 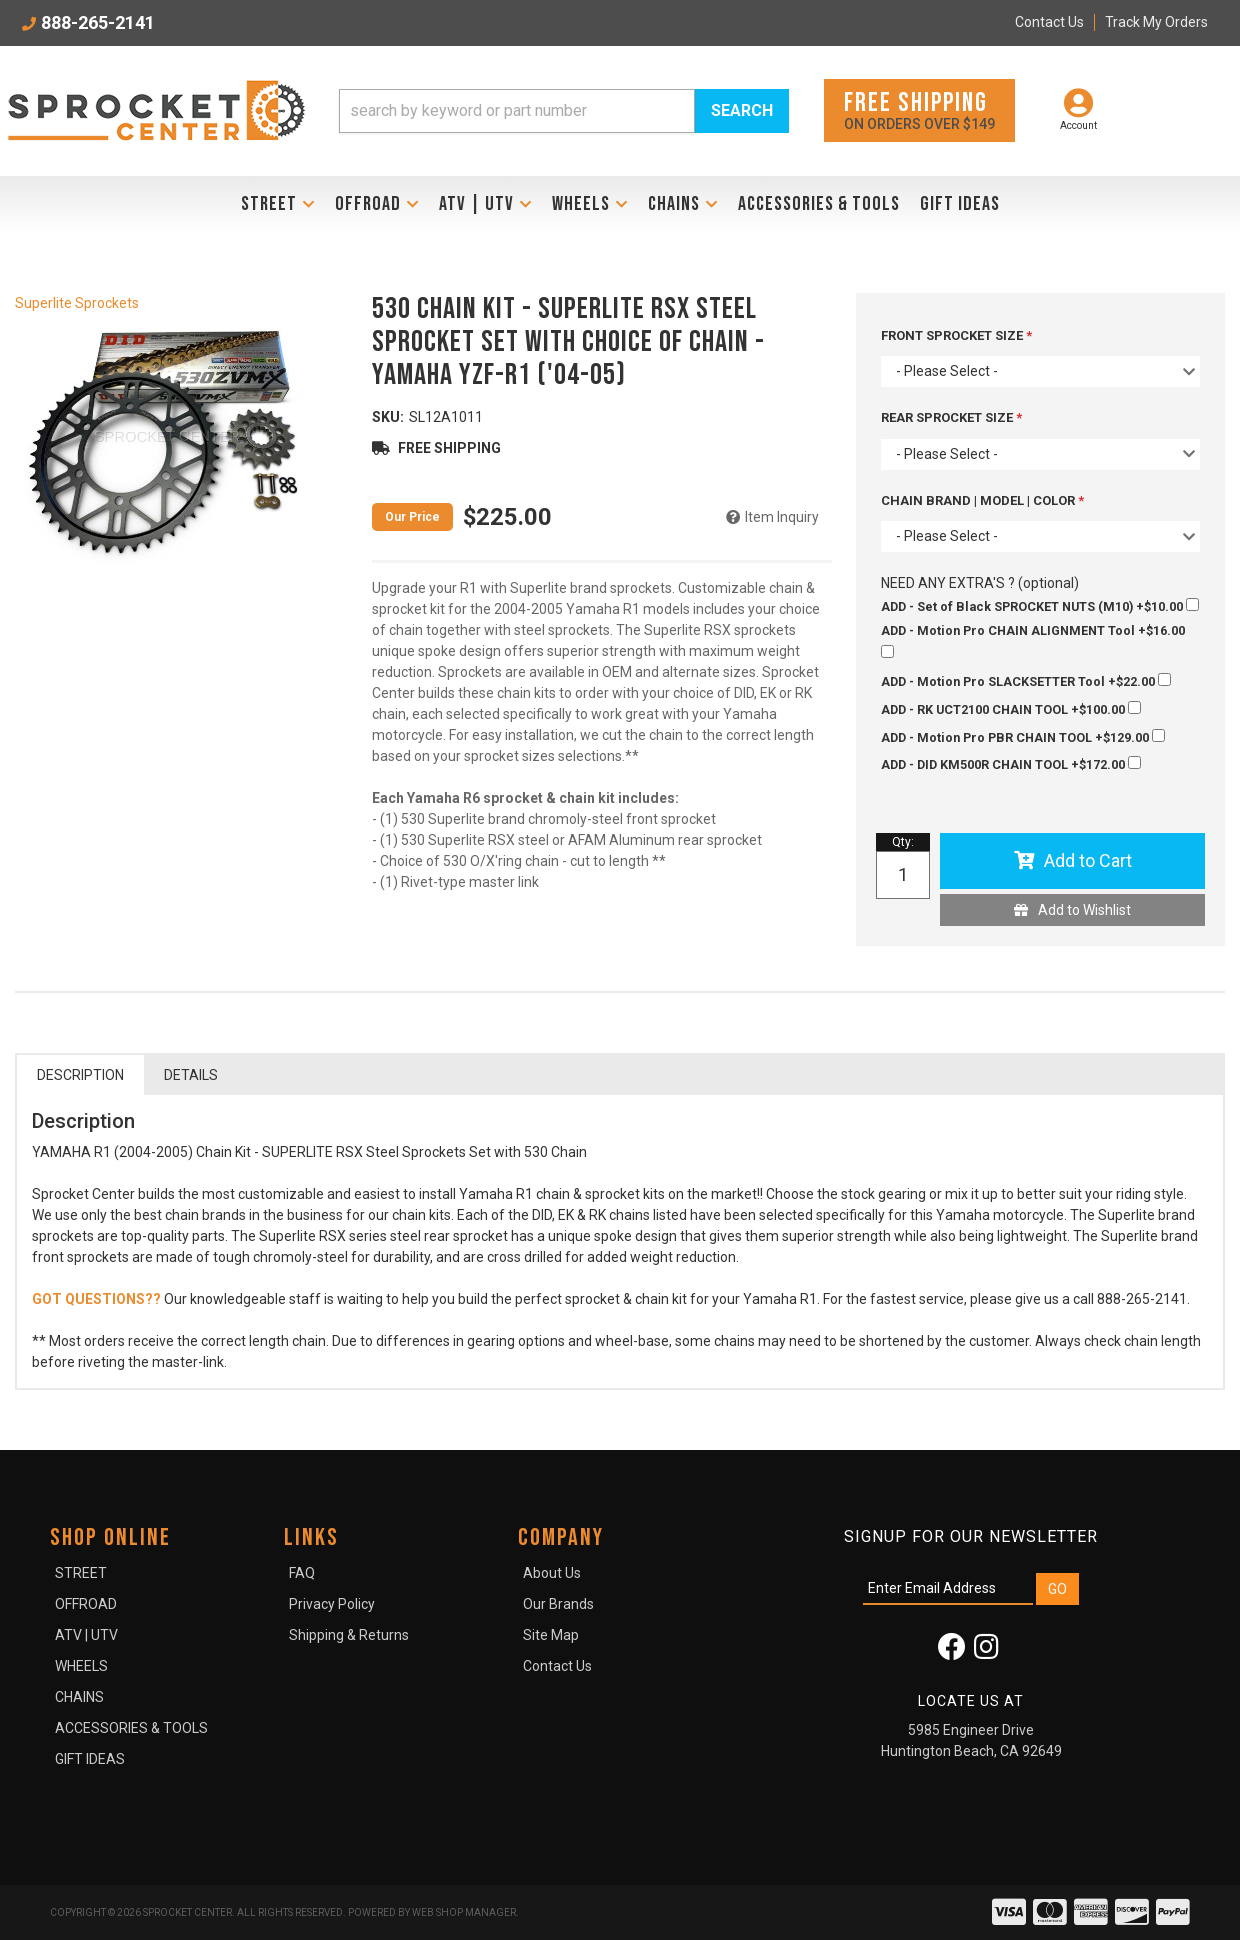 What do you see at coordinates (1011, 764) in the screenshot?
I see `+$172.00` at bounding box center [1011, 764].